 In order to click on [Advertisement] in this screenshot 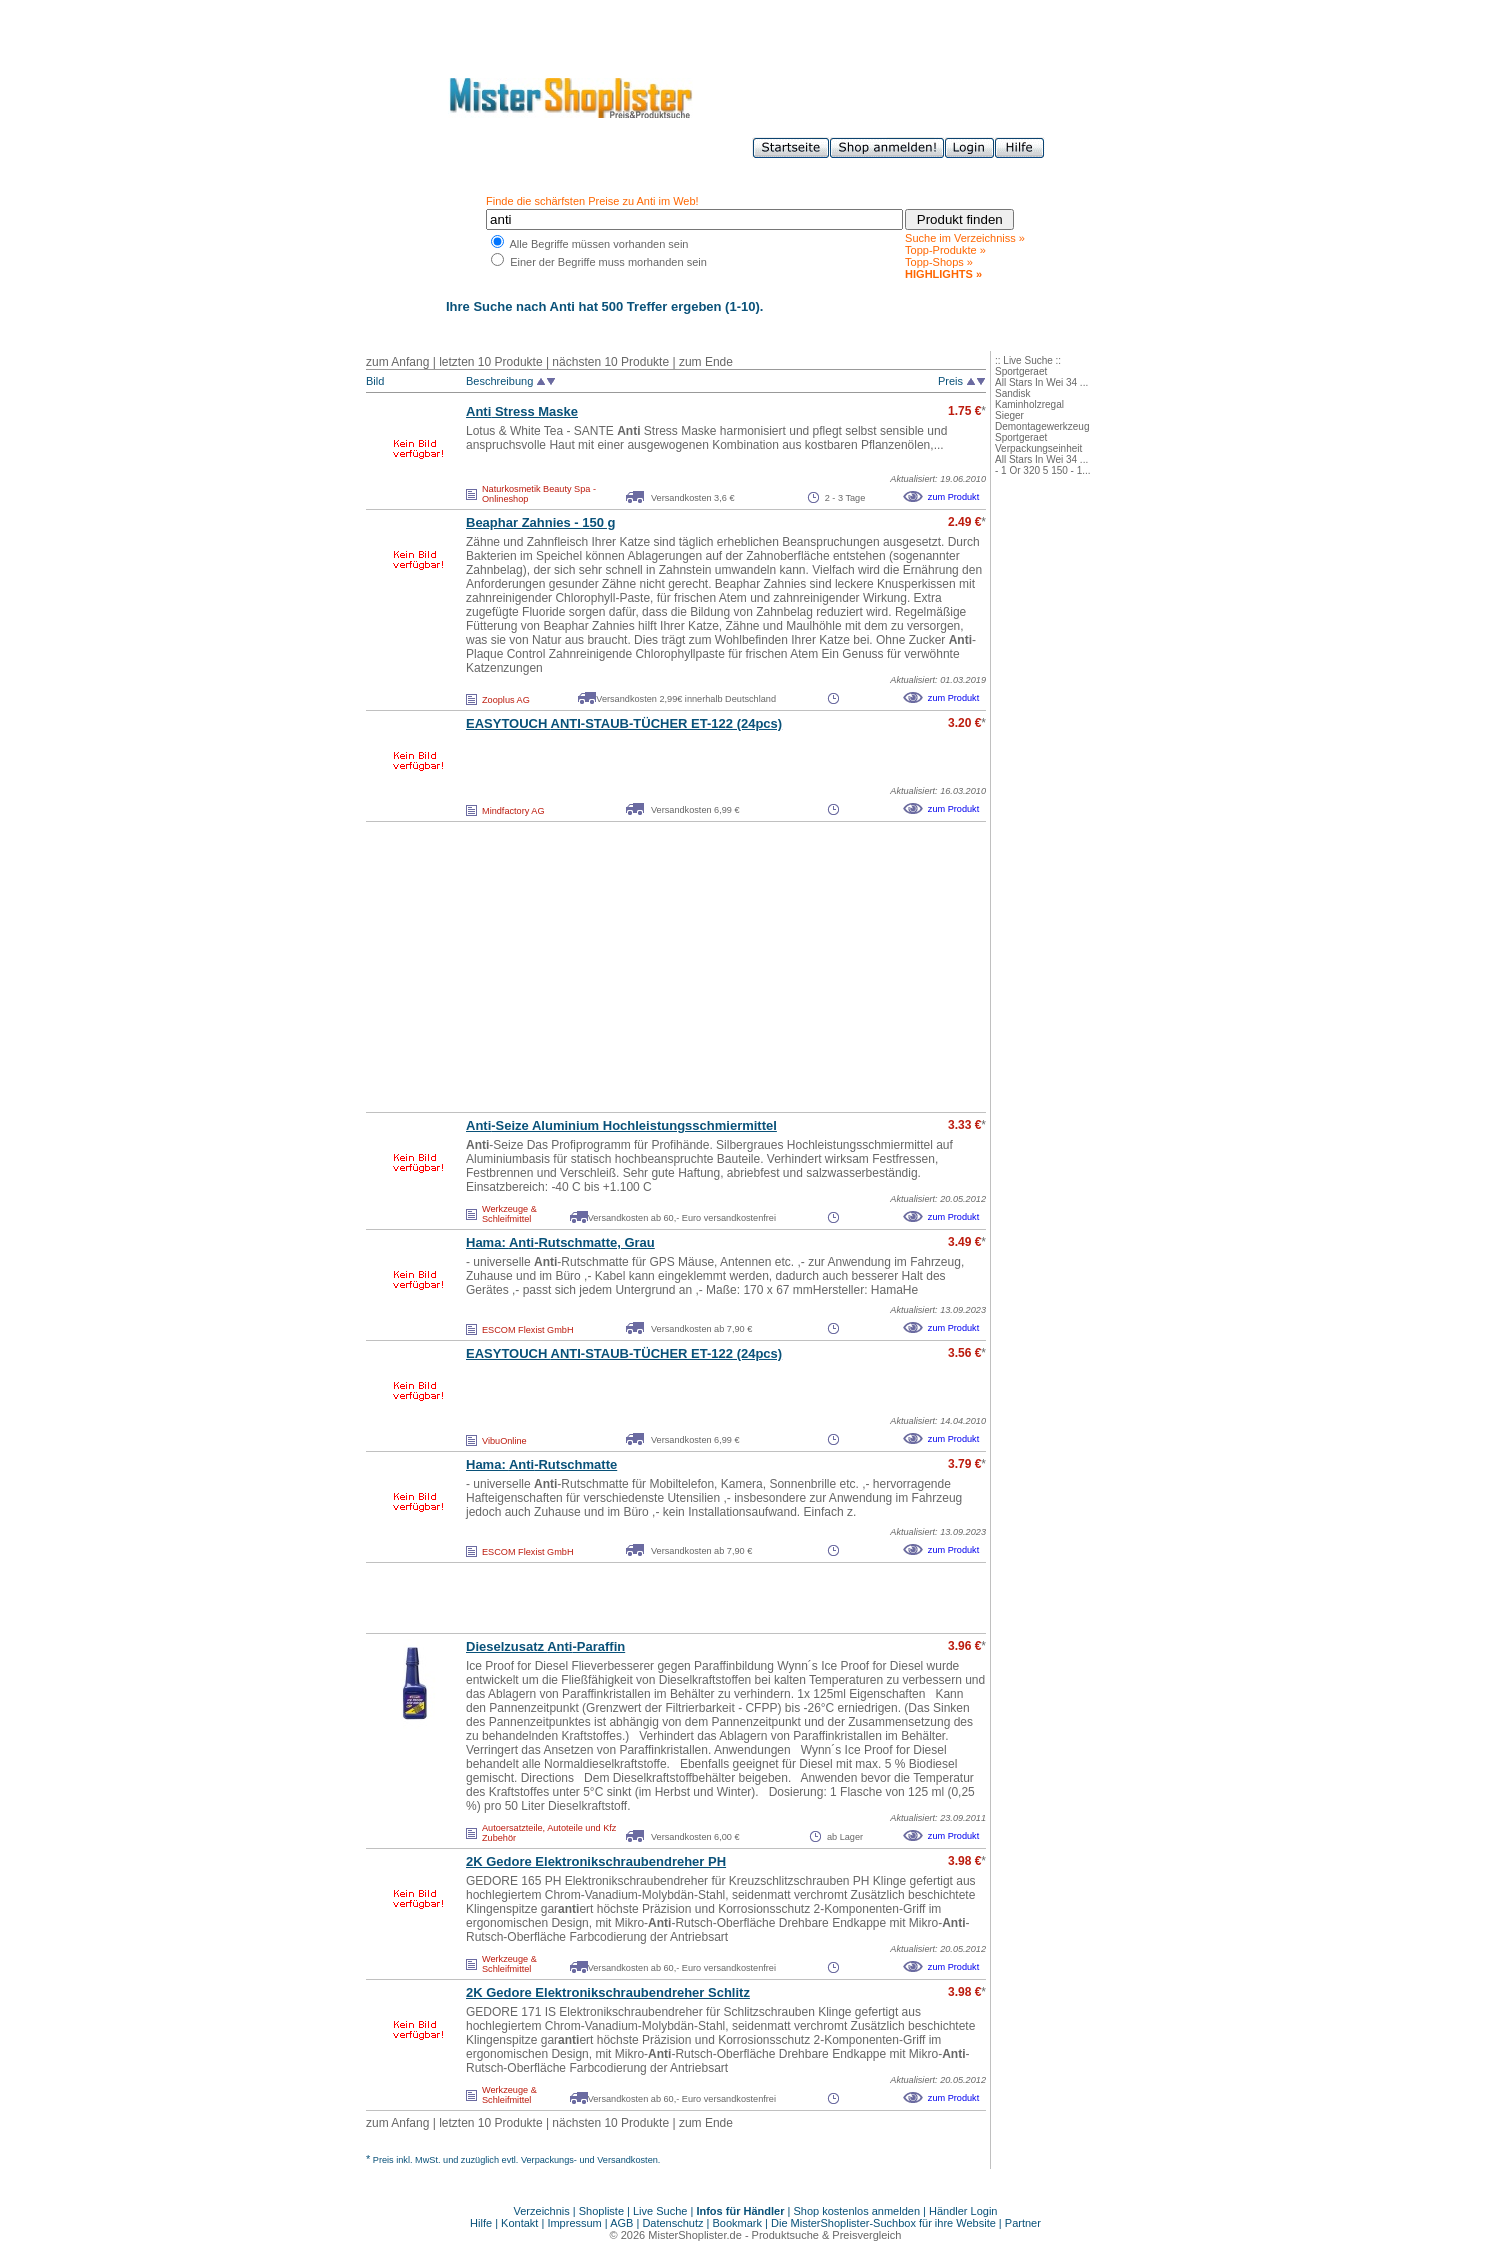, I will do `click(632, 967)`.